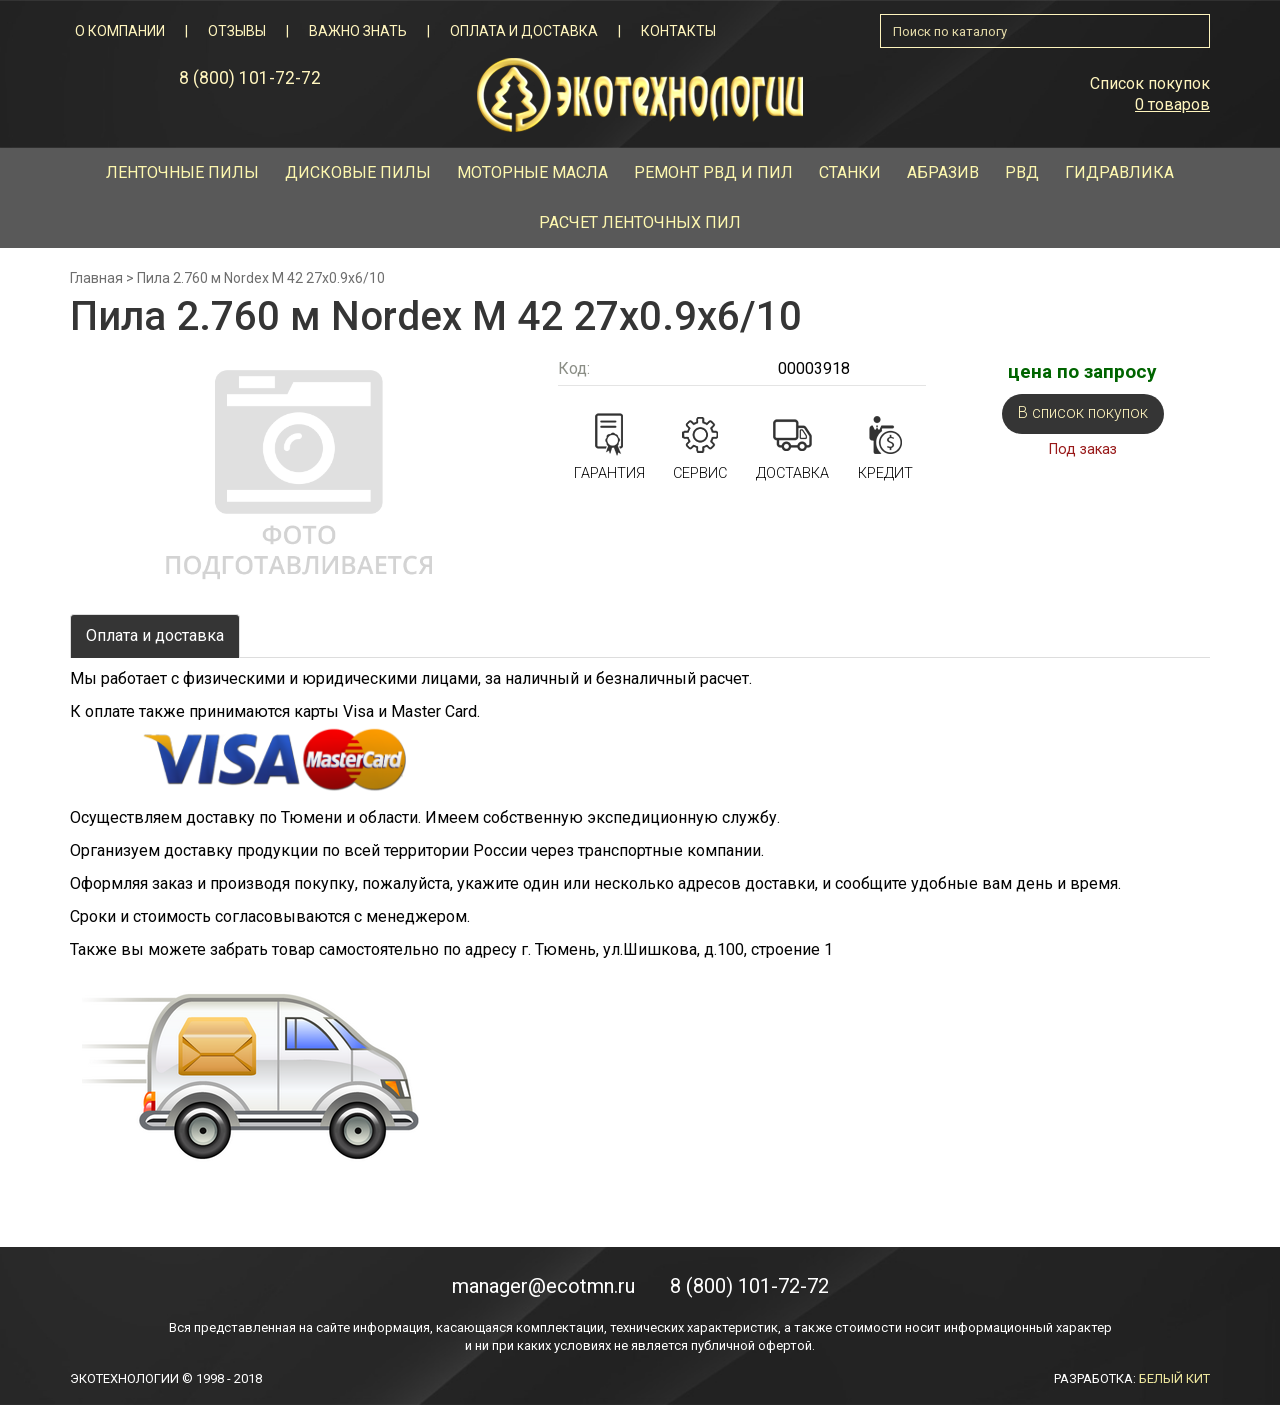  What do you see at coordinates (1150, 83) in the screenshot?
I see `Список покупок` at bounding box center [1150, 83].